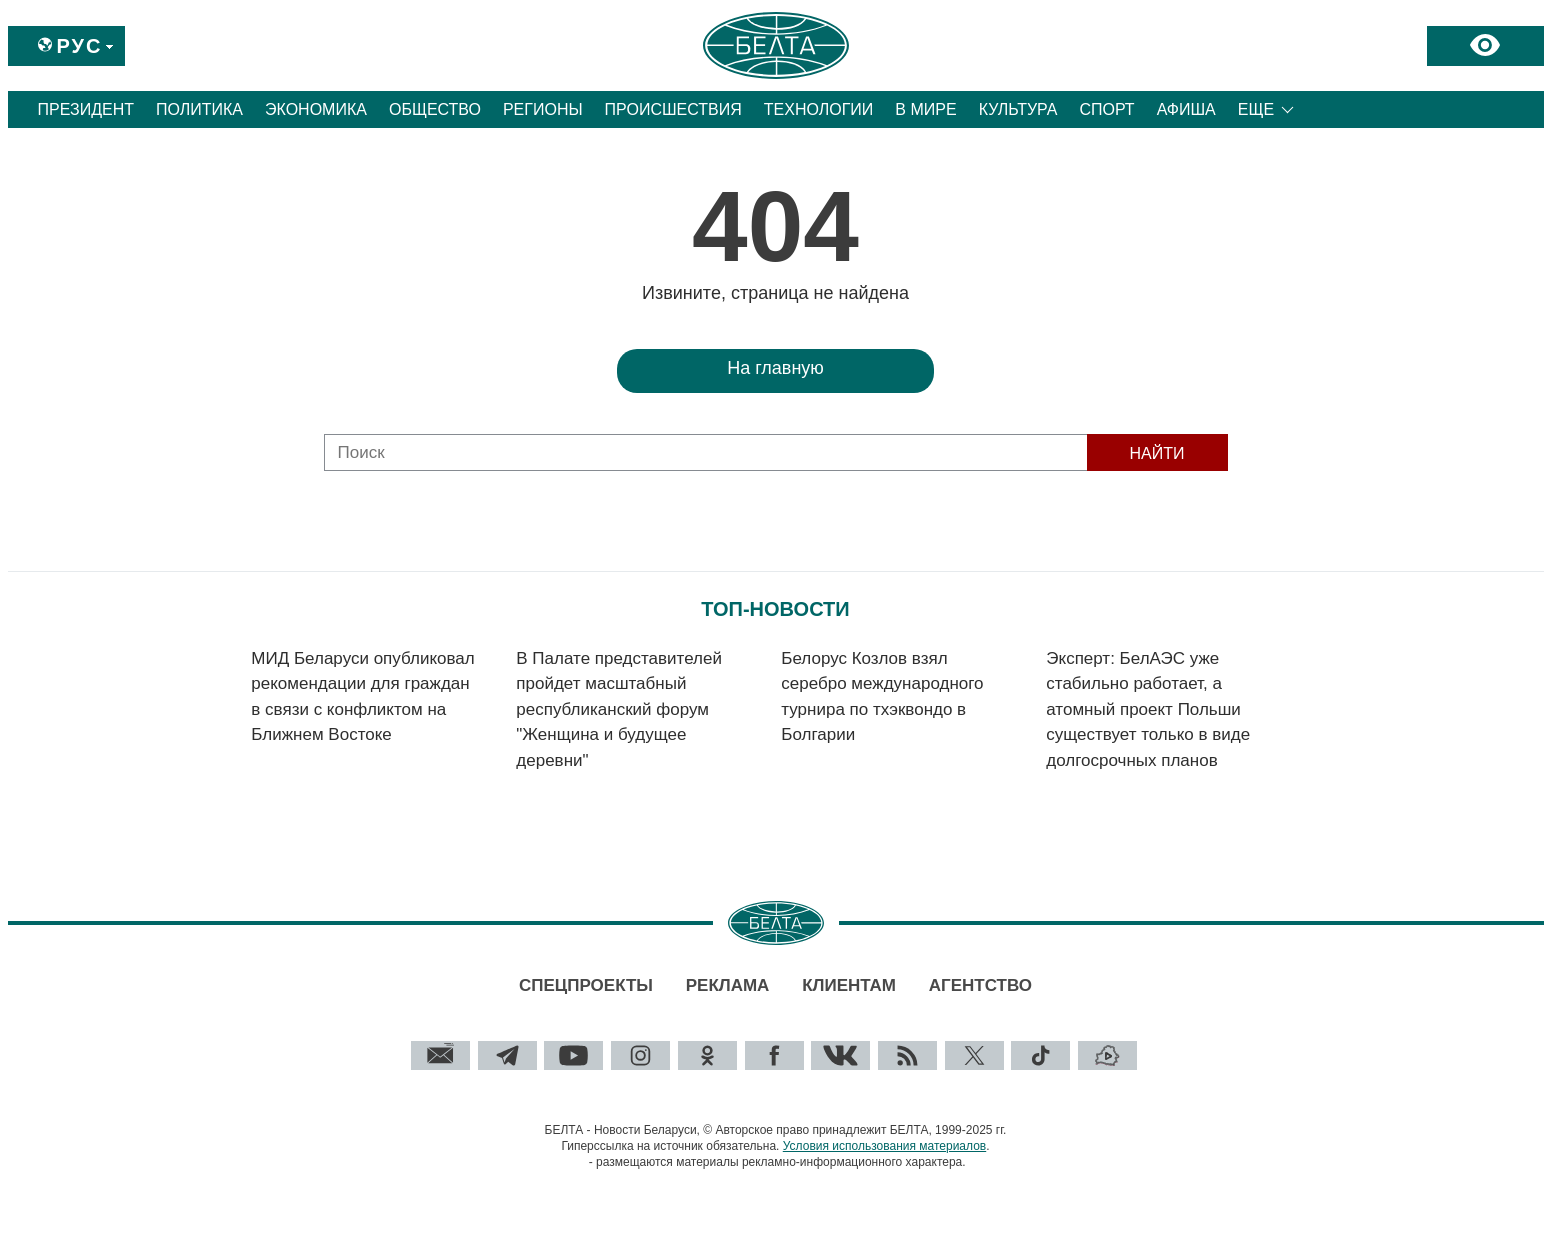  Describe the element at coordinates (819, 109) in the screenshot. I see `Технологии` at that location.